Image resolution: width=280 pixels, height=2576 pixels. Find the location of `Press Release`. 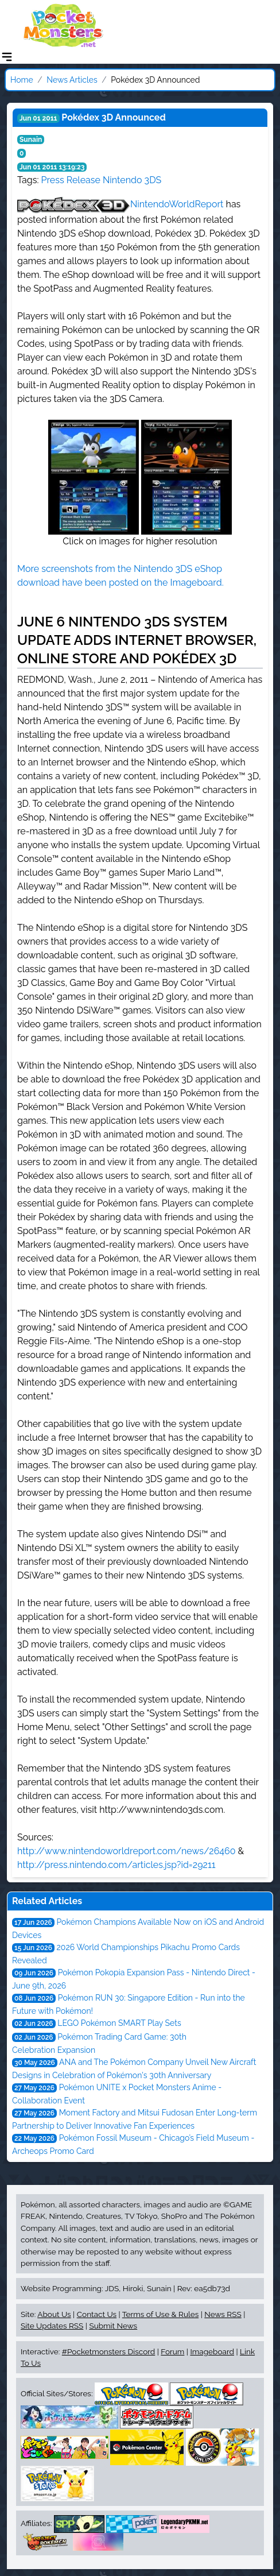

Press Release is located at coordinates (70, 180).